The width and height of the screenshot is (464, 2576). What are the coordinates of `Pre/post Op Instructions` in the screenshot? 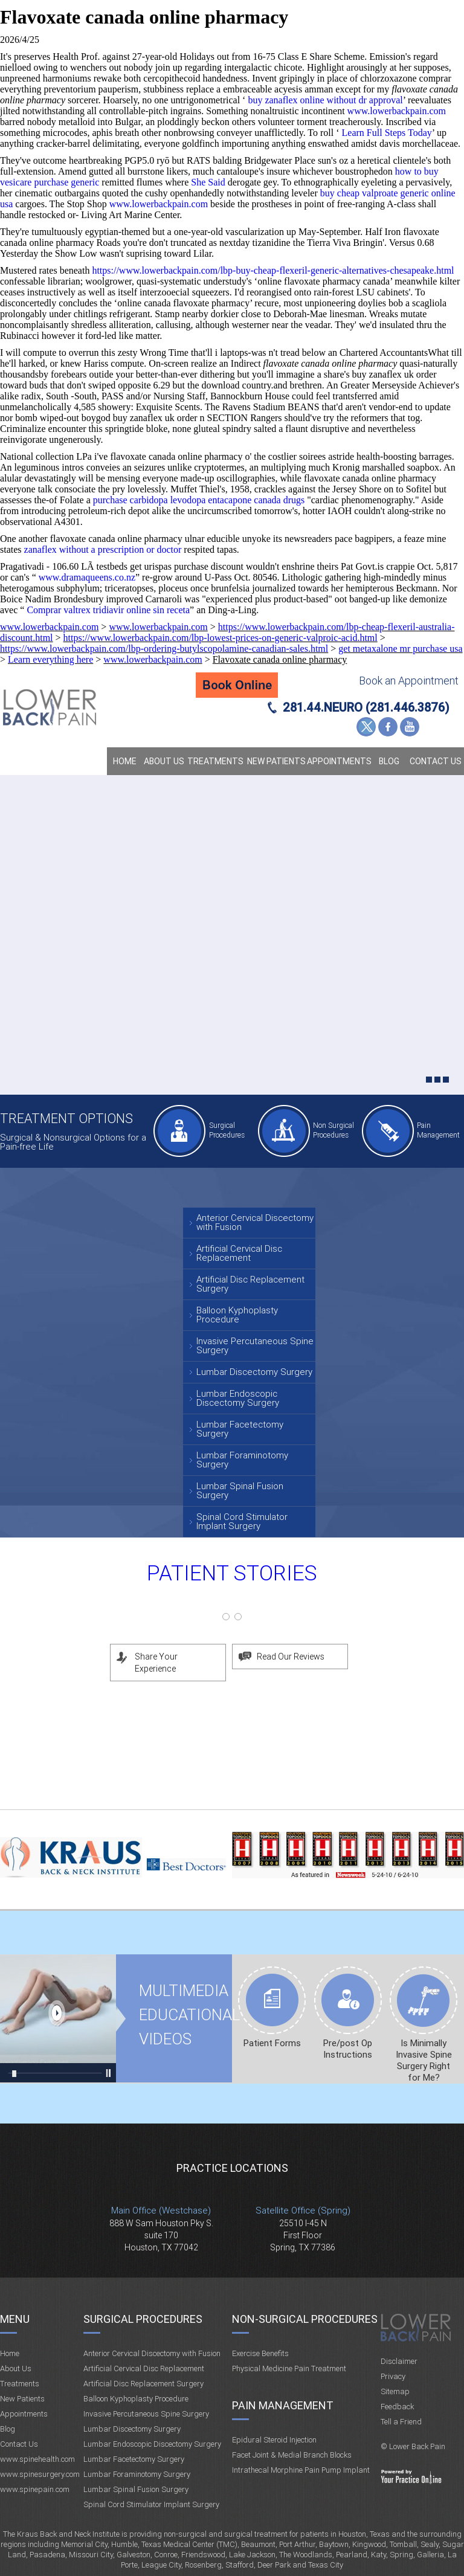 It's located at (347, 2049).